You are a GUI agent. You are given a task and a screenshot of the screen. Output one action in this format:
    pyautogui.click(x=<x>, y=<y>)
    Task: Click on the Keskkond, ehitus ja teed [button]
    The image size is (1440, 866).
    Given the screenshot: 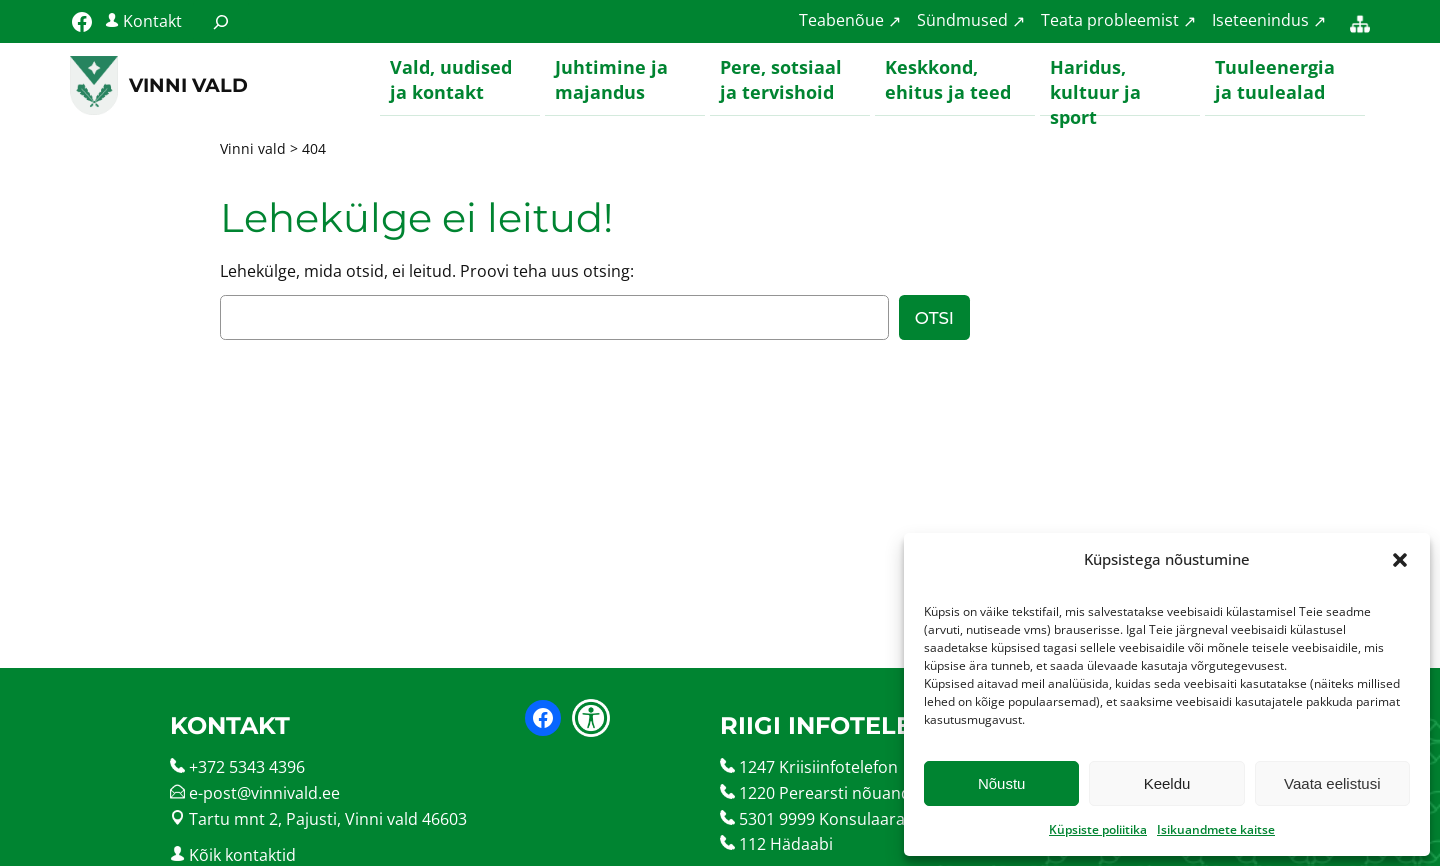 What is the action you would take?
    pyautogui.click(x=948, y=79)
    